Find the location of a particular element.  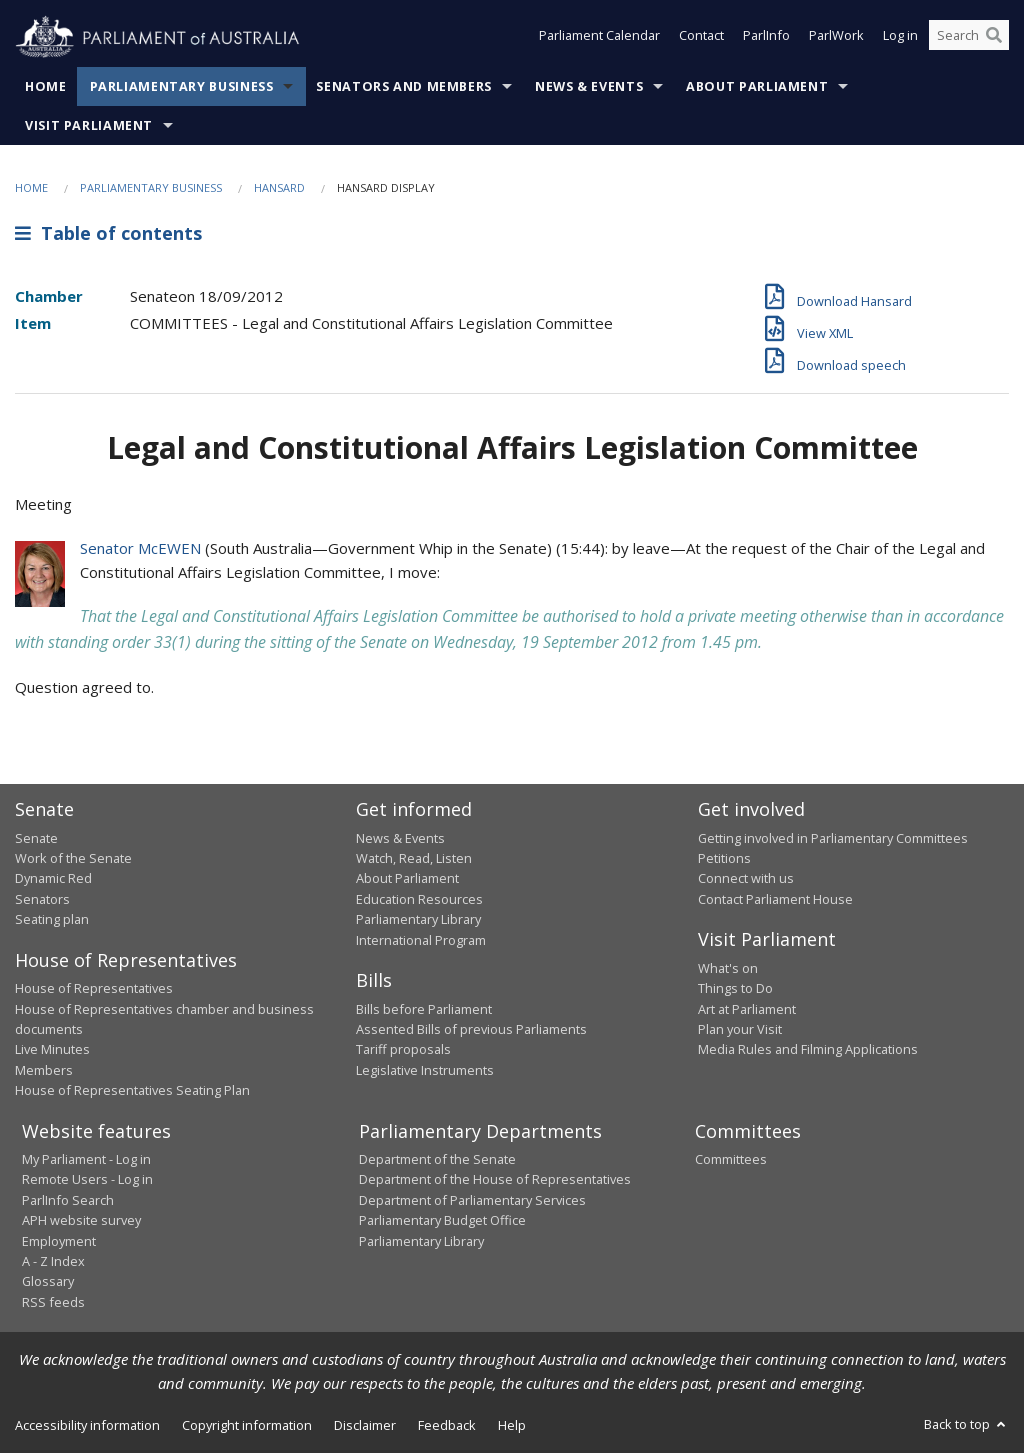

Remote Users - Log in is located at coordinates (87, 1179).